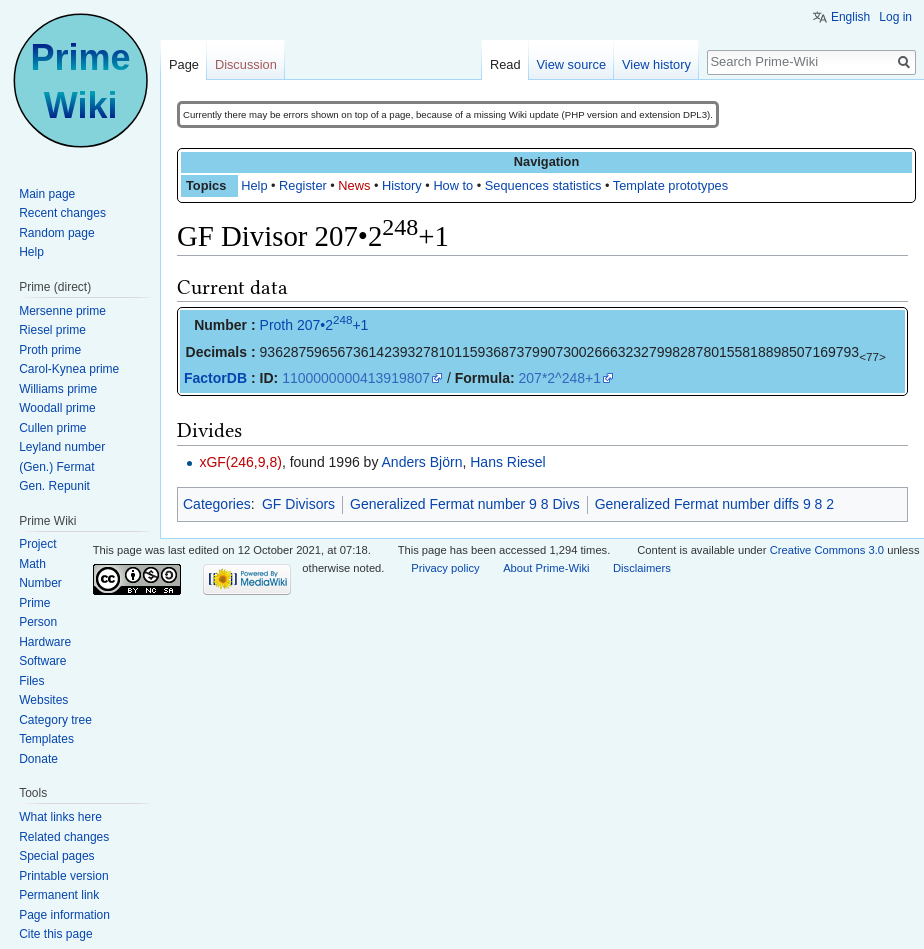 This screenshot has height=949, width=924. What do you see at coordinates (32, 564) in the screenshot?
I see `Math` at bounding box center [32, 564].